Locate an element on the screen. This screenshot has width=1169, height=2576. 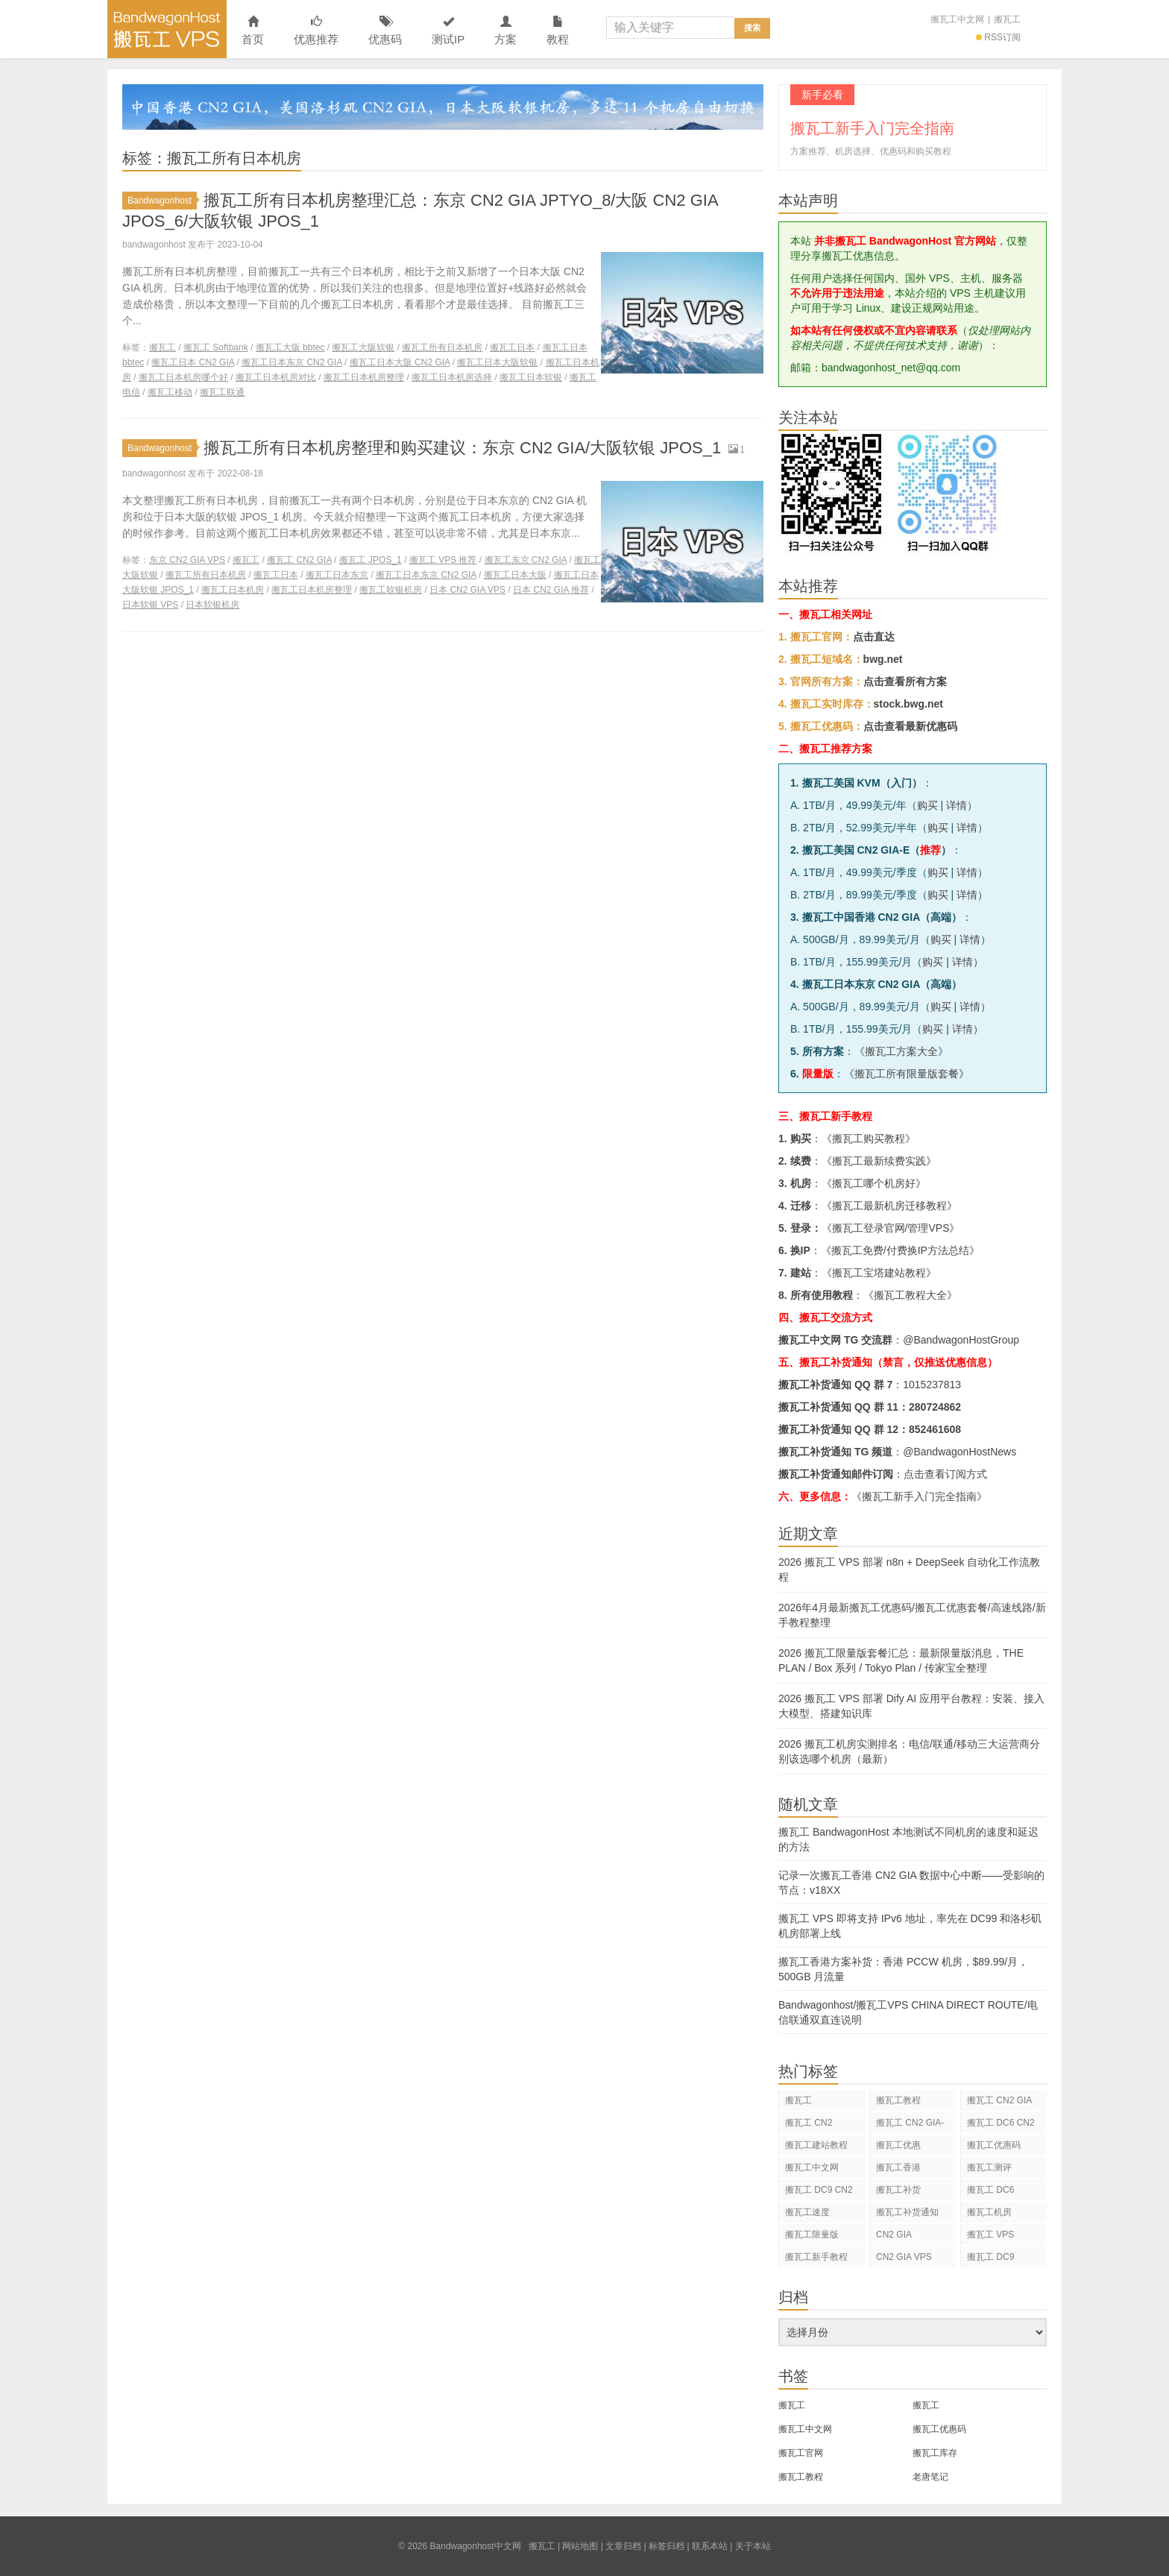
Bandwagonhost中文网 is located at coordinates (167, 29).